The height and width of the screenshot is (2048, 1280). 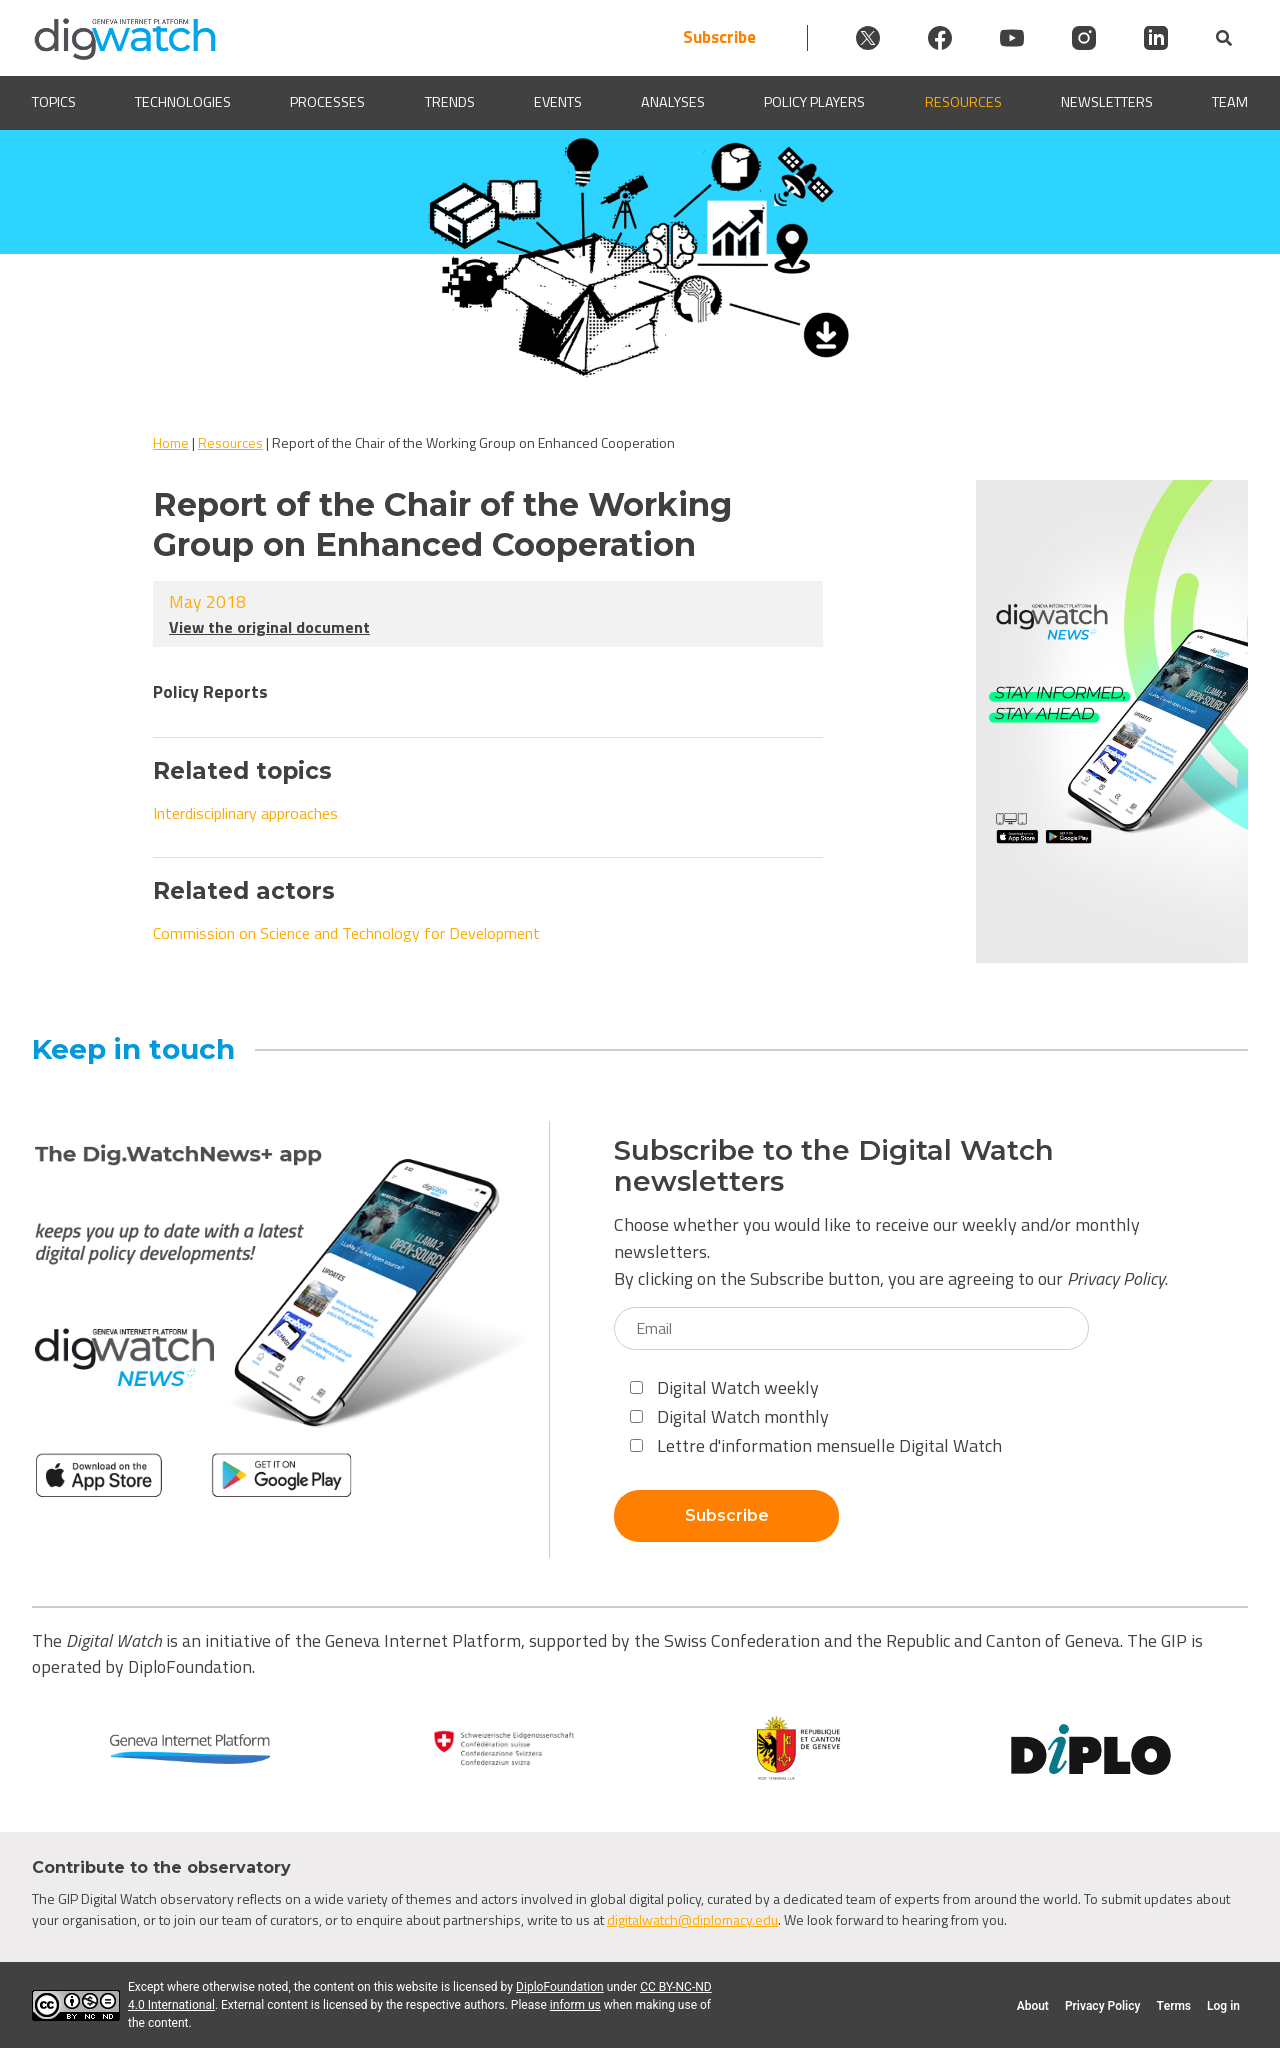 What do you see at coordinates (729, 1416) in the screenshot?
I see `Digital Watch monthly` at bounding box center [729, 1416].